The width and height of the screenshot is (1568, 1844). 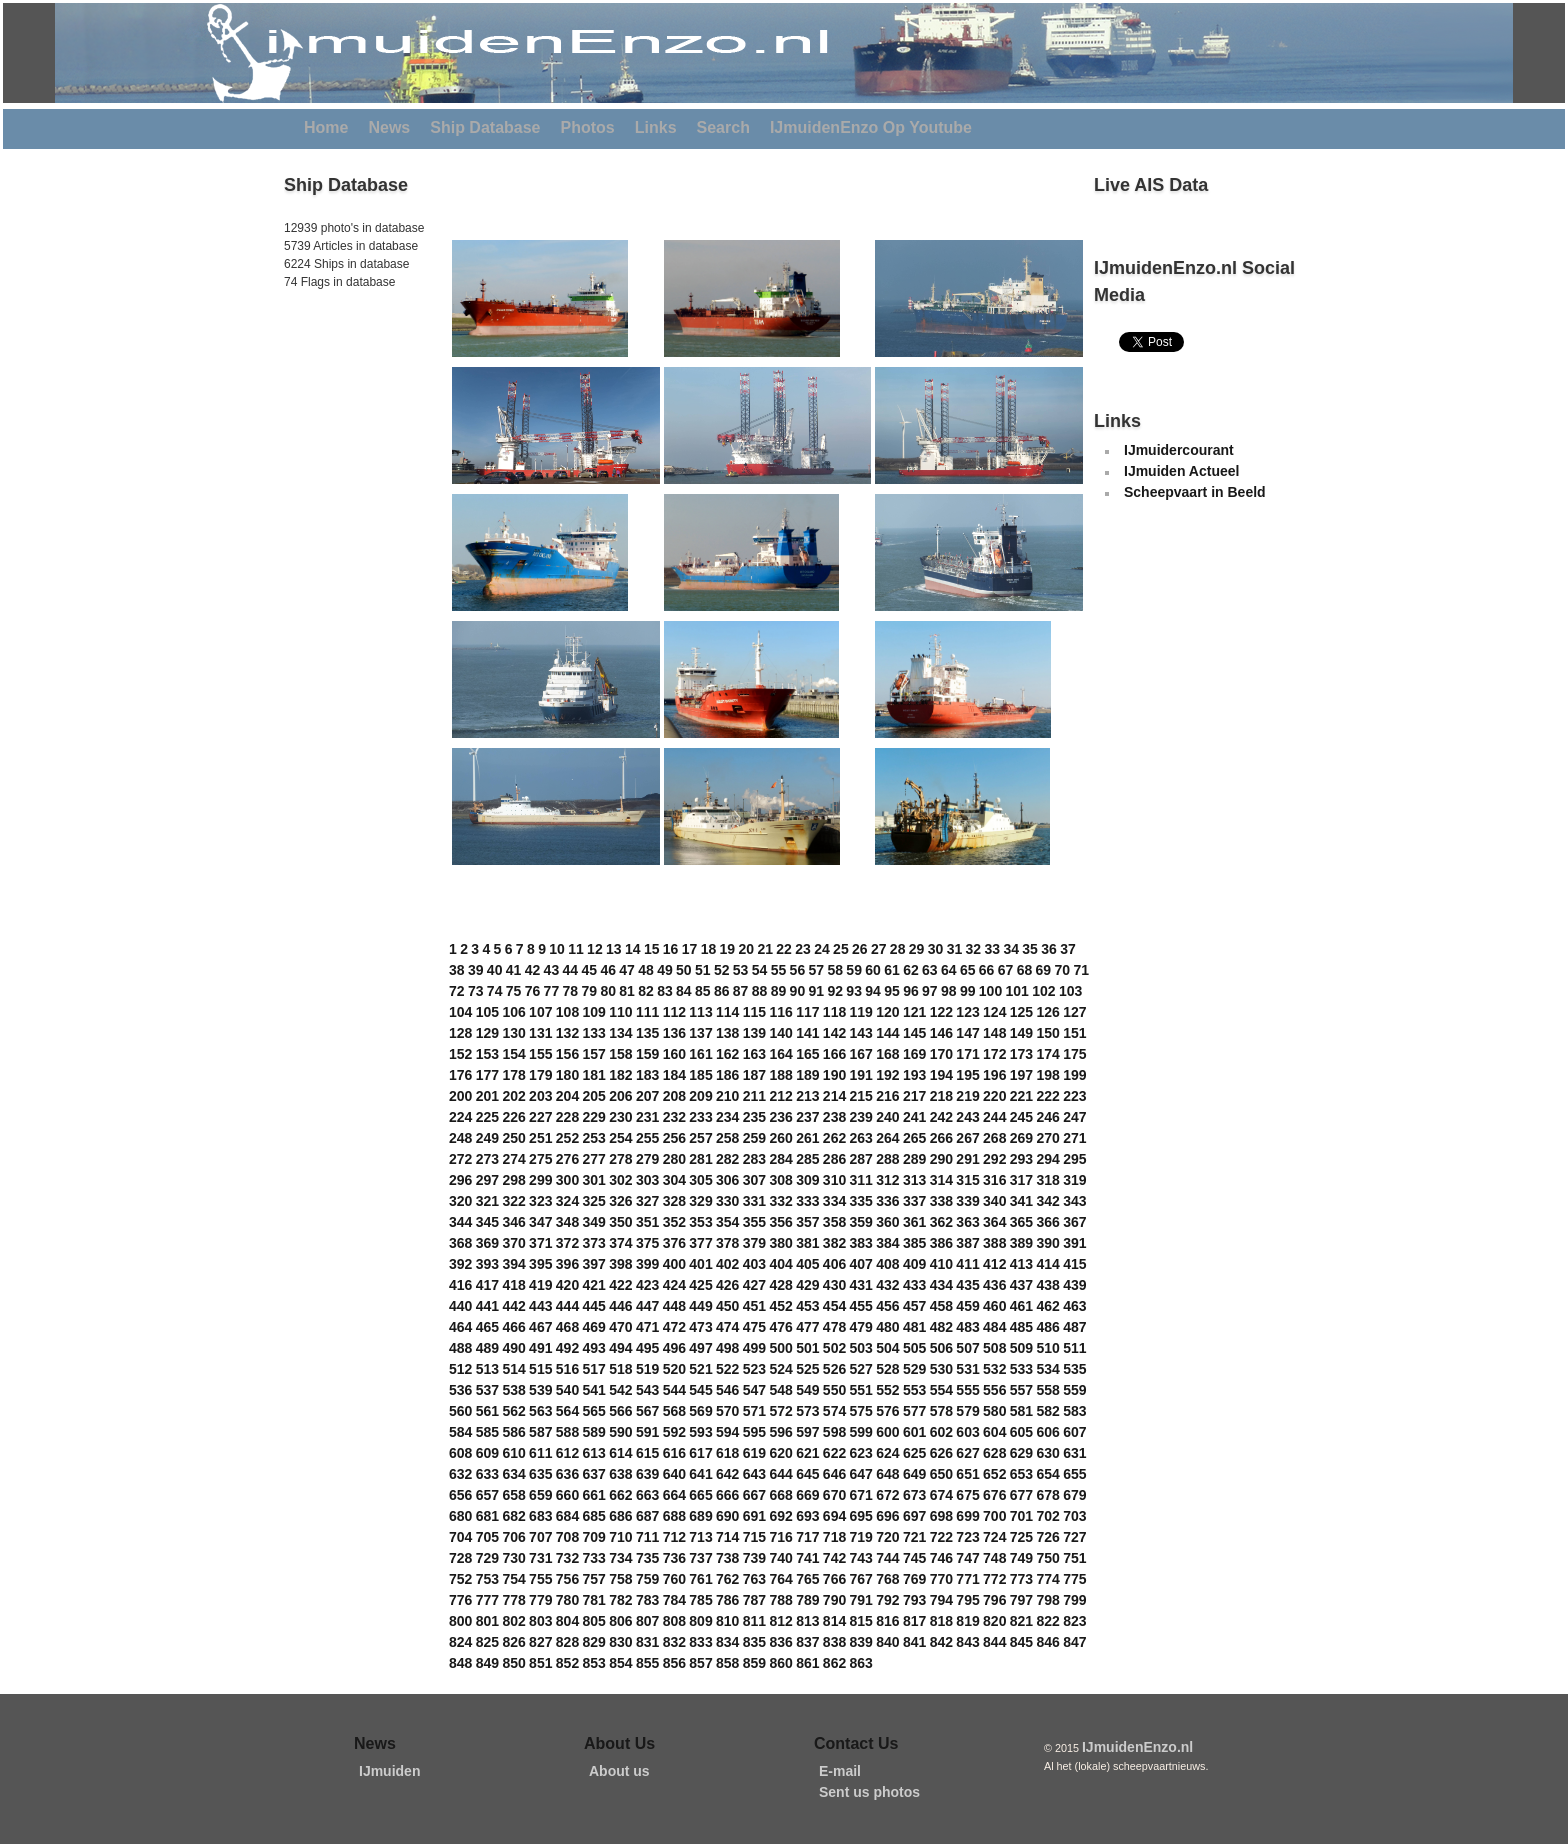 What do you see at coordinates (460, 1369) in the screenshot?
I see `512` at bounding box center [460, 1369].